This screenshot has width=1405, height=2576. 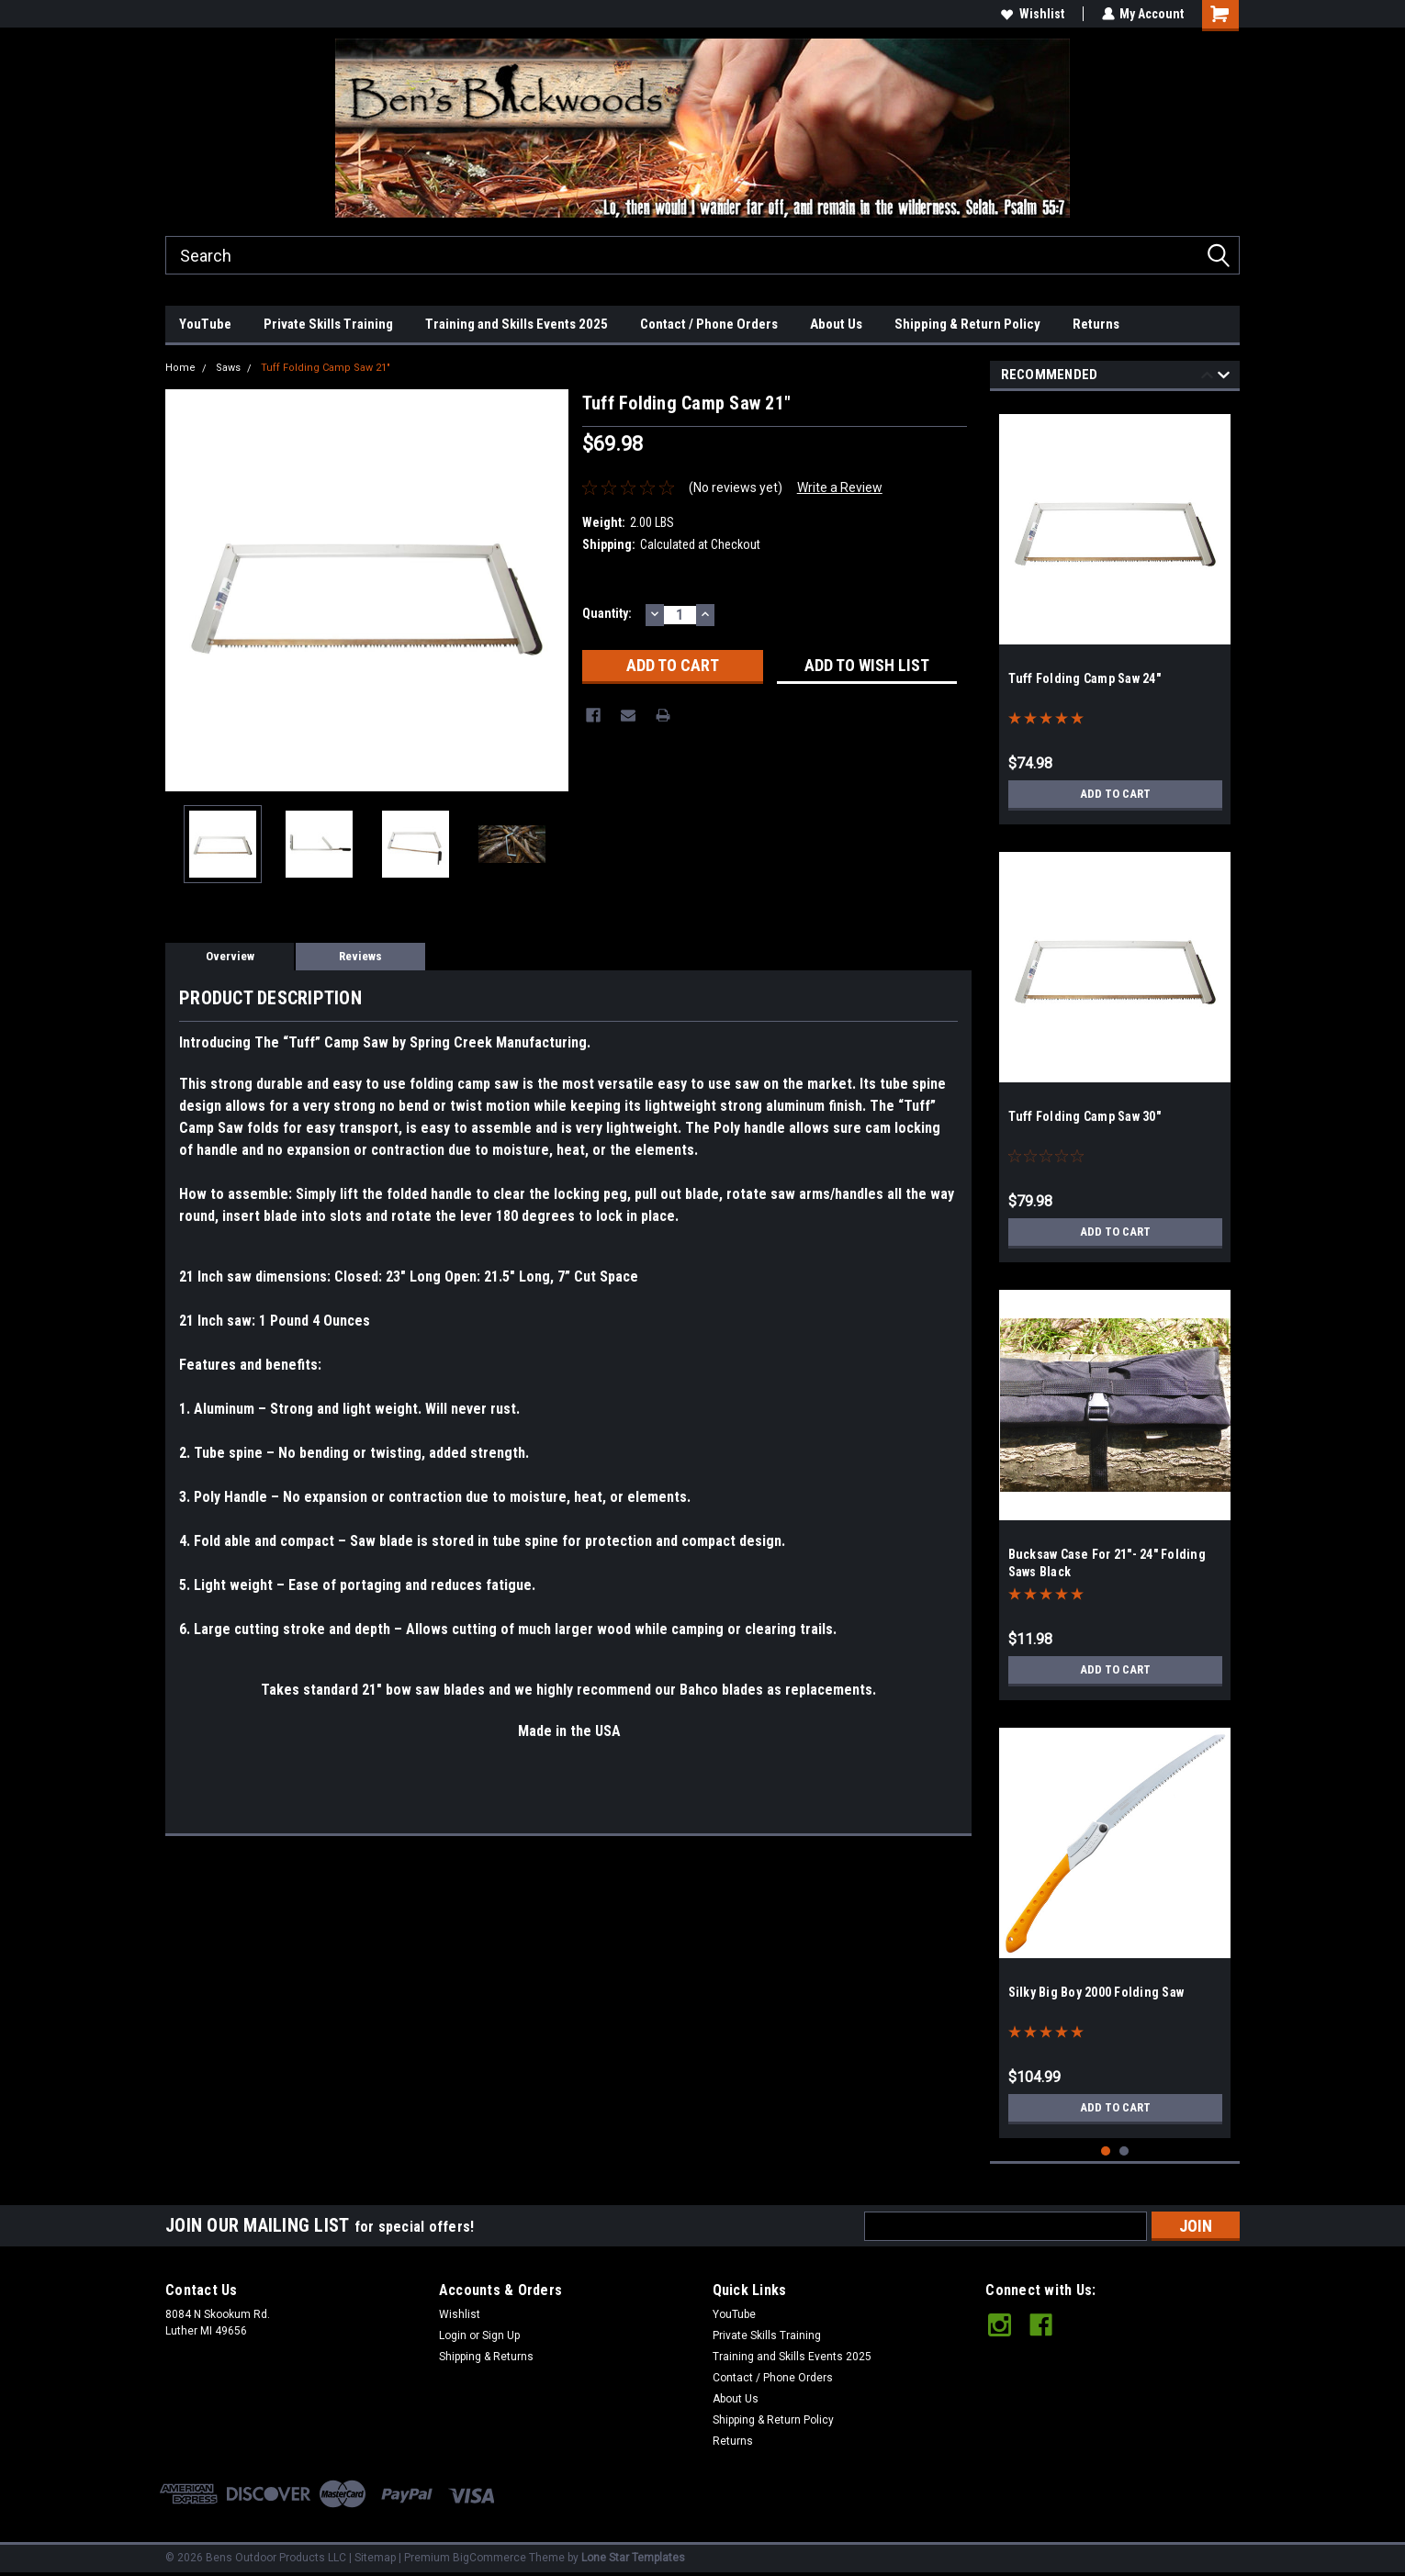 I want to click on Write a Review, so click(x=839, y=487).